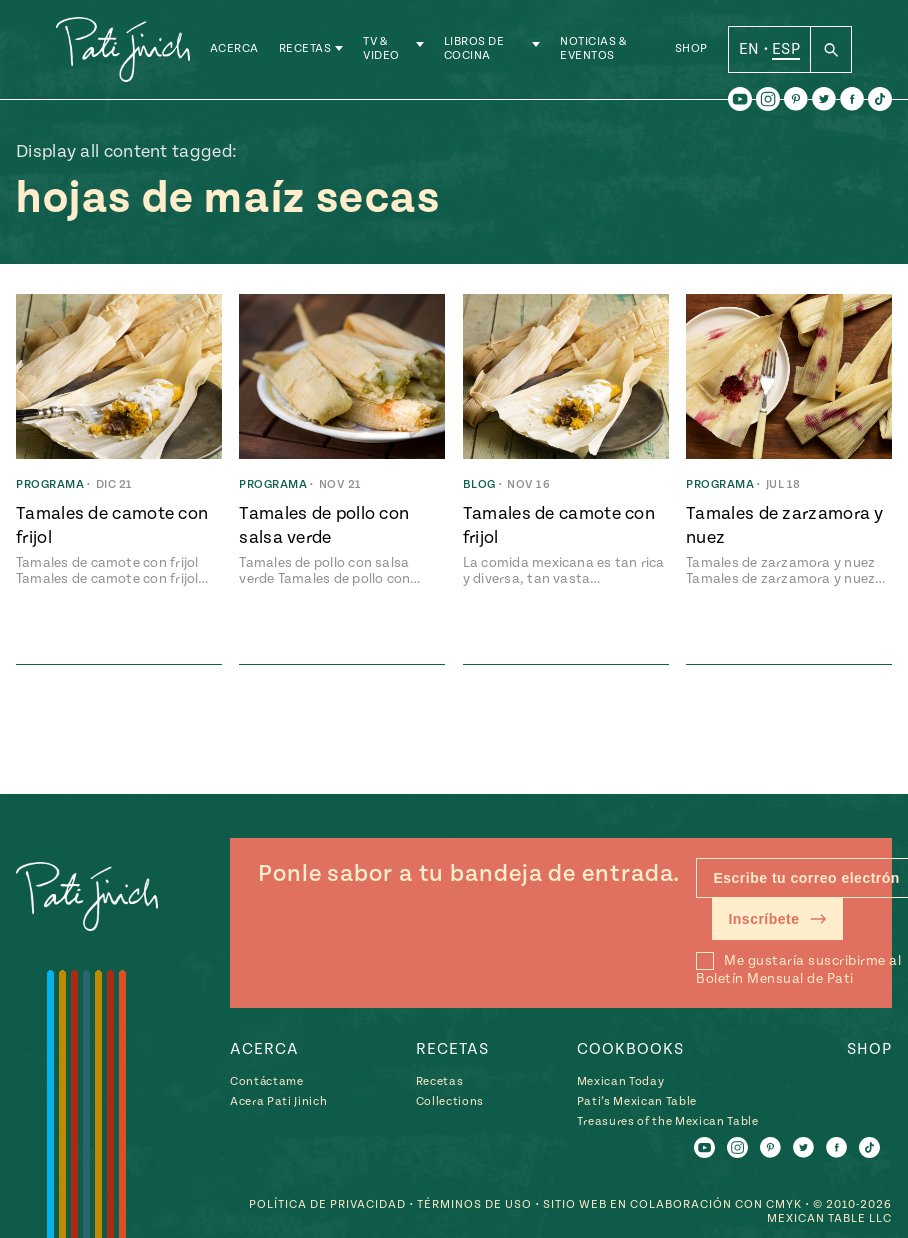 The width and height of the screenshot is (908, 1238). I want to click on Acerca, so click(234, 49).